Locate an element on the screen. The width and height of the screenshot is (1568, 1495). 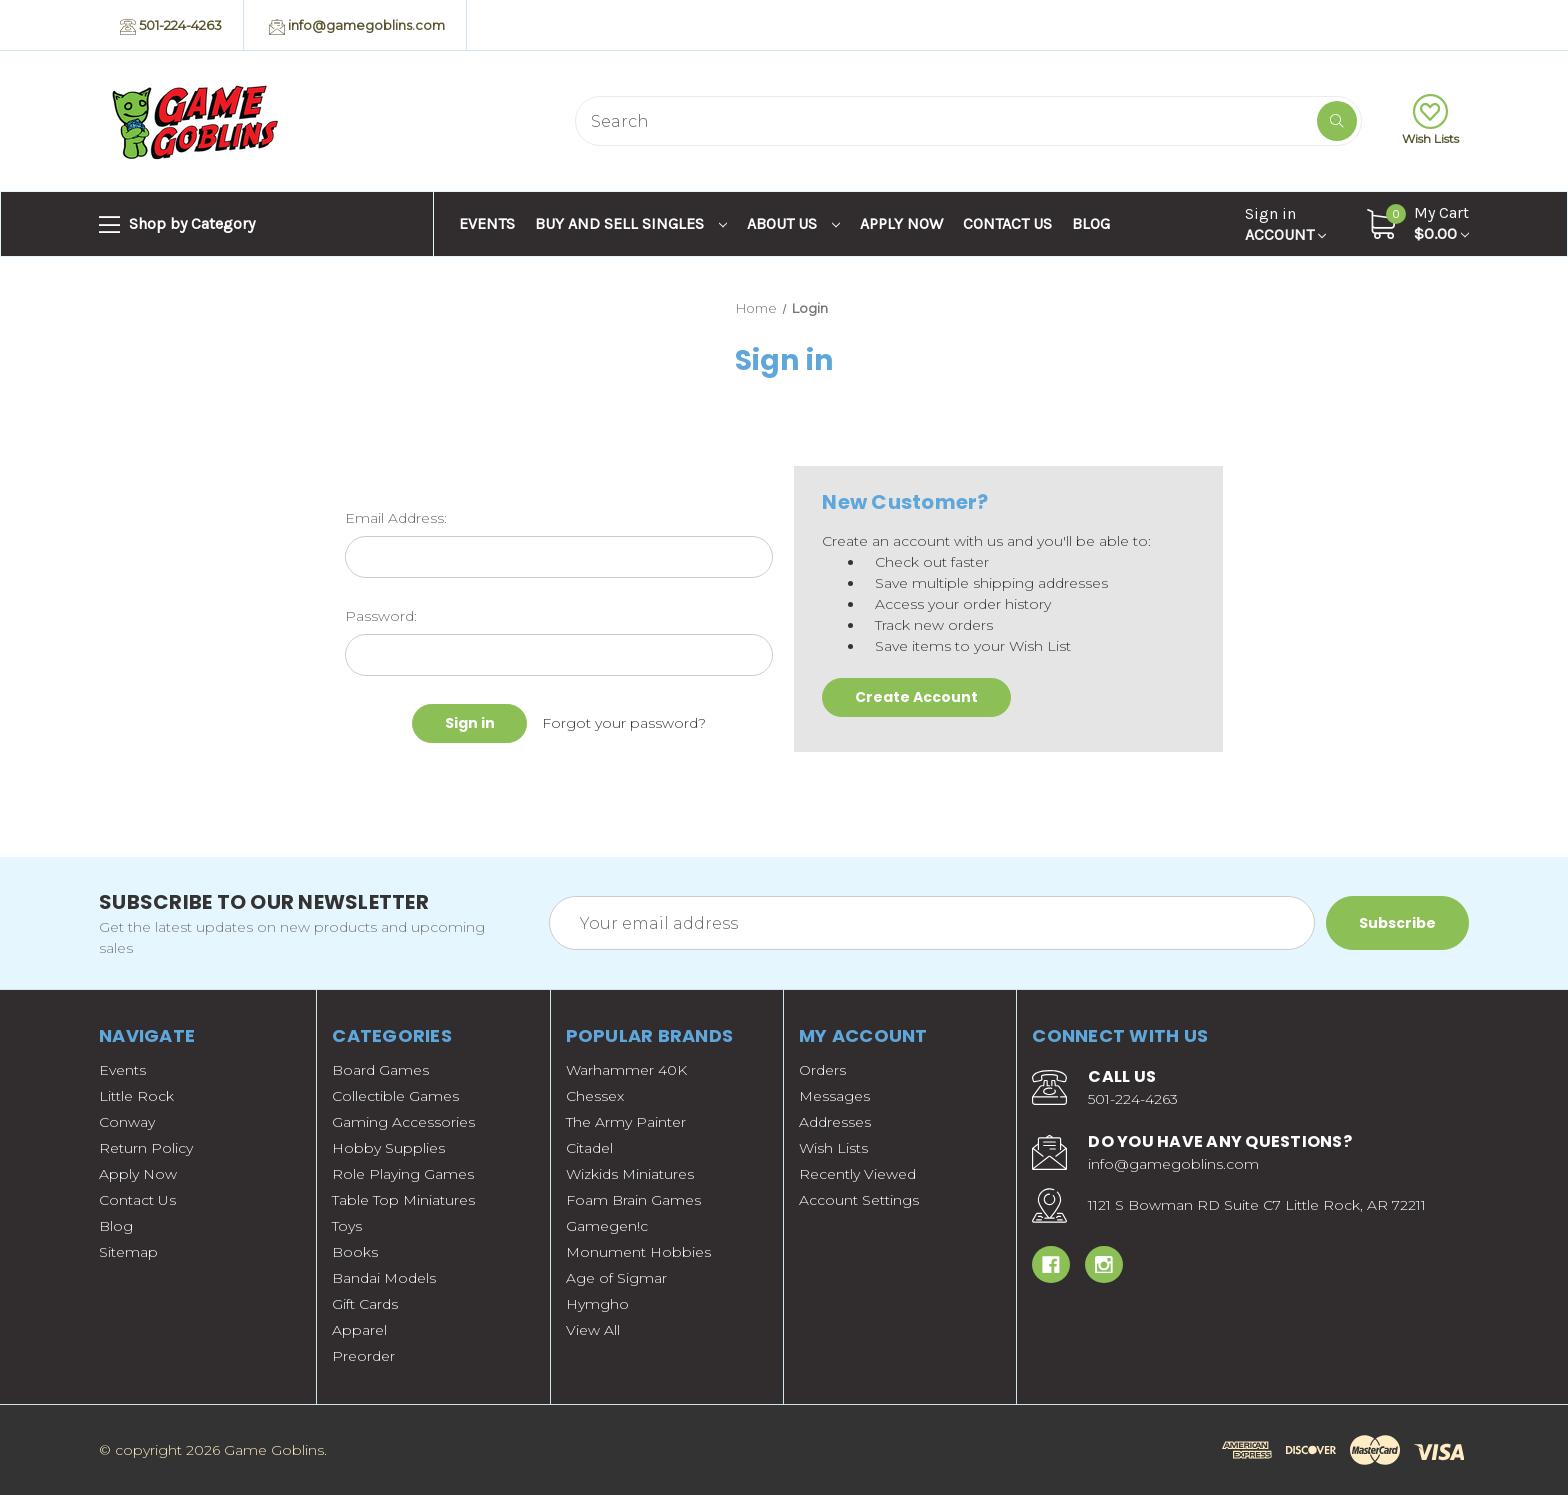
Role Playing Games is located at coordinates (403, 1174).